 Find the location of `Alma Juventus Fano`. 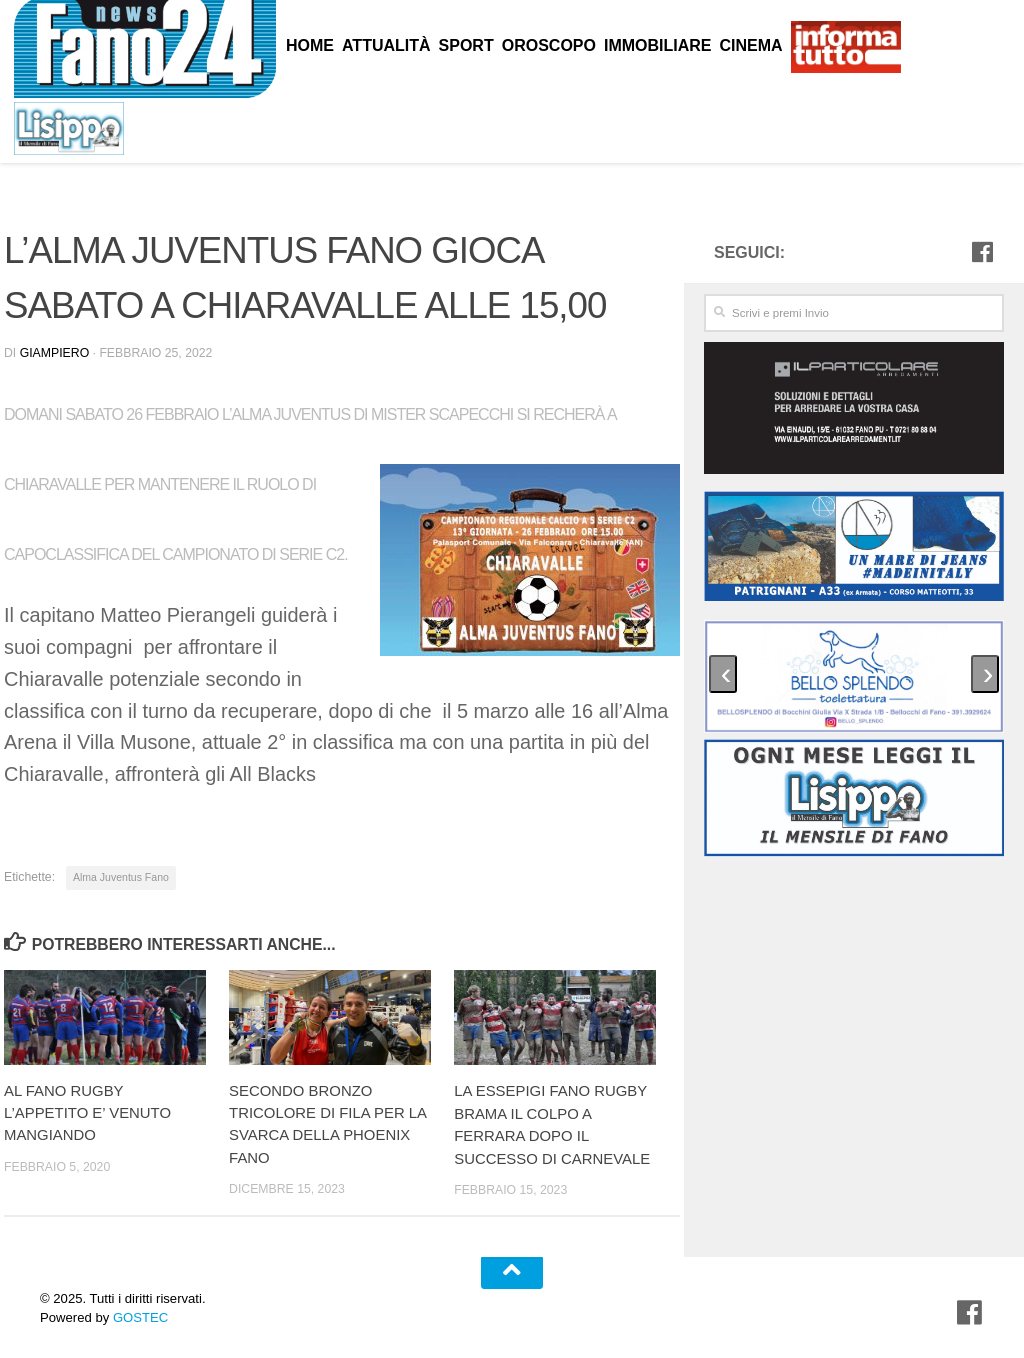

Alma Juventus Fano is located at coordinates (121, 877).